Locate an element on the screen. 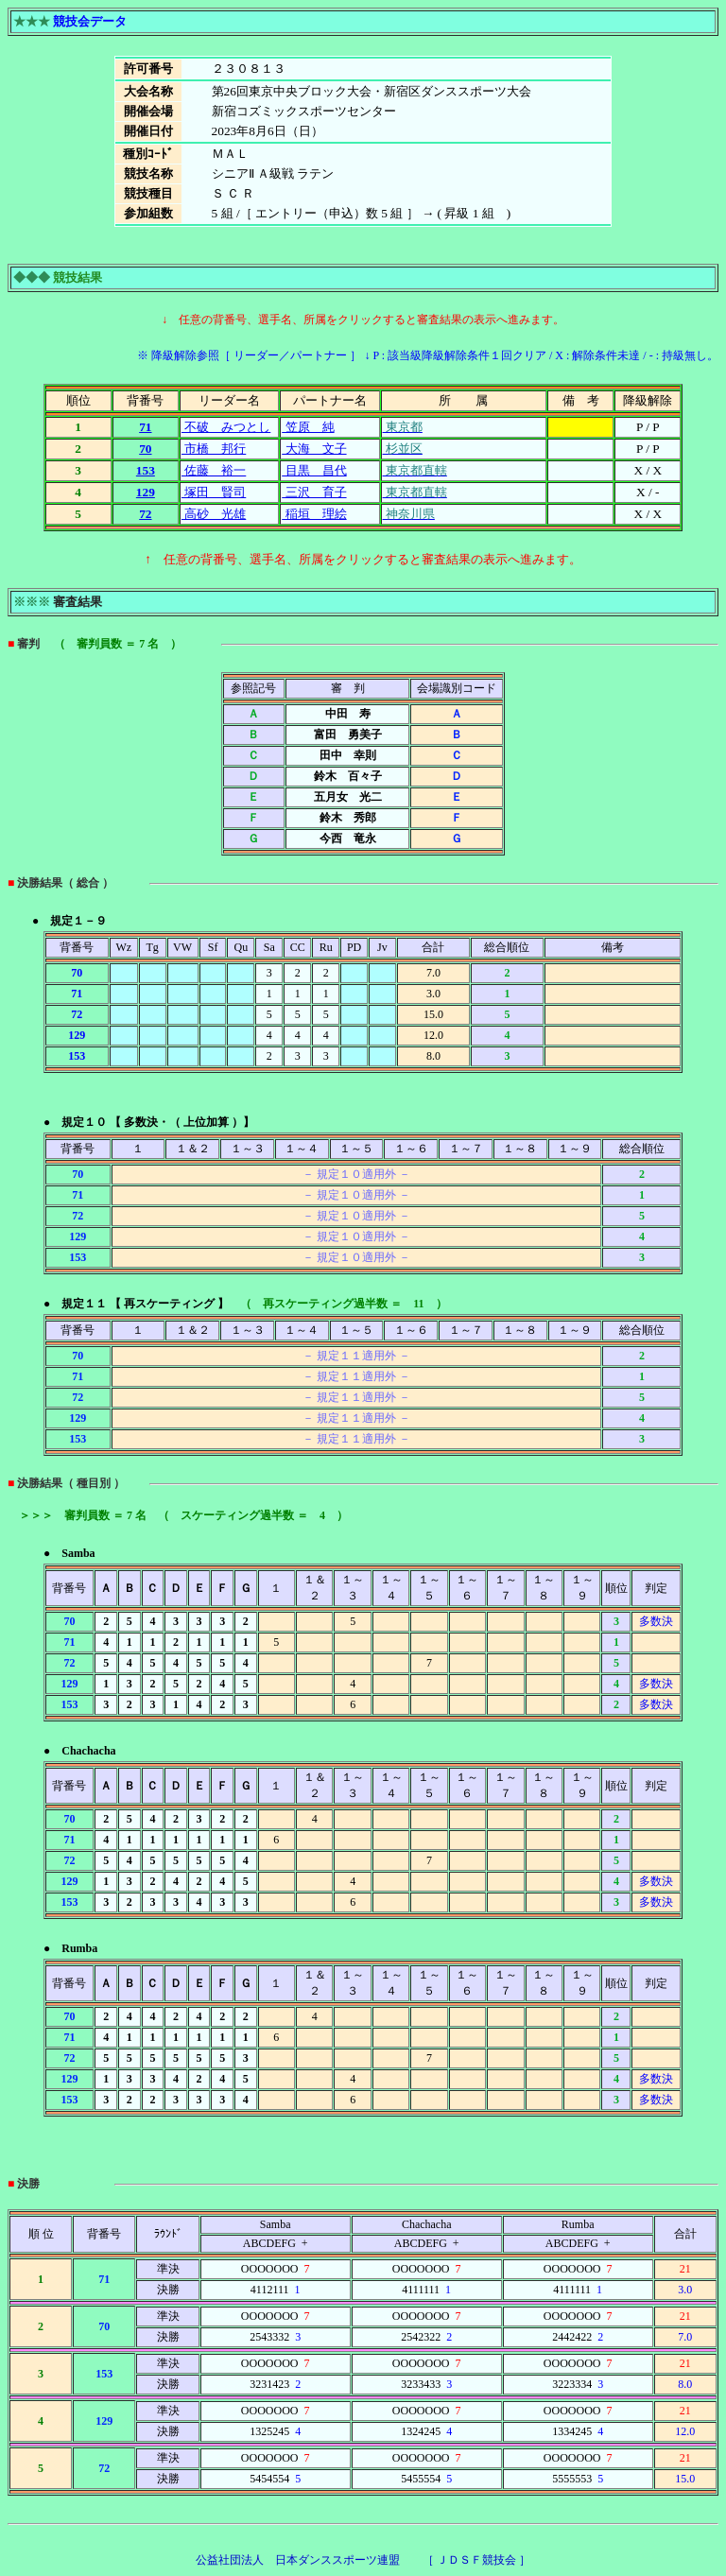 The height and width of the screenshot is (2576, 726). 三沢 育子 is located at coordinates (314, 492).